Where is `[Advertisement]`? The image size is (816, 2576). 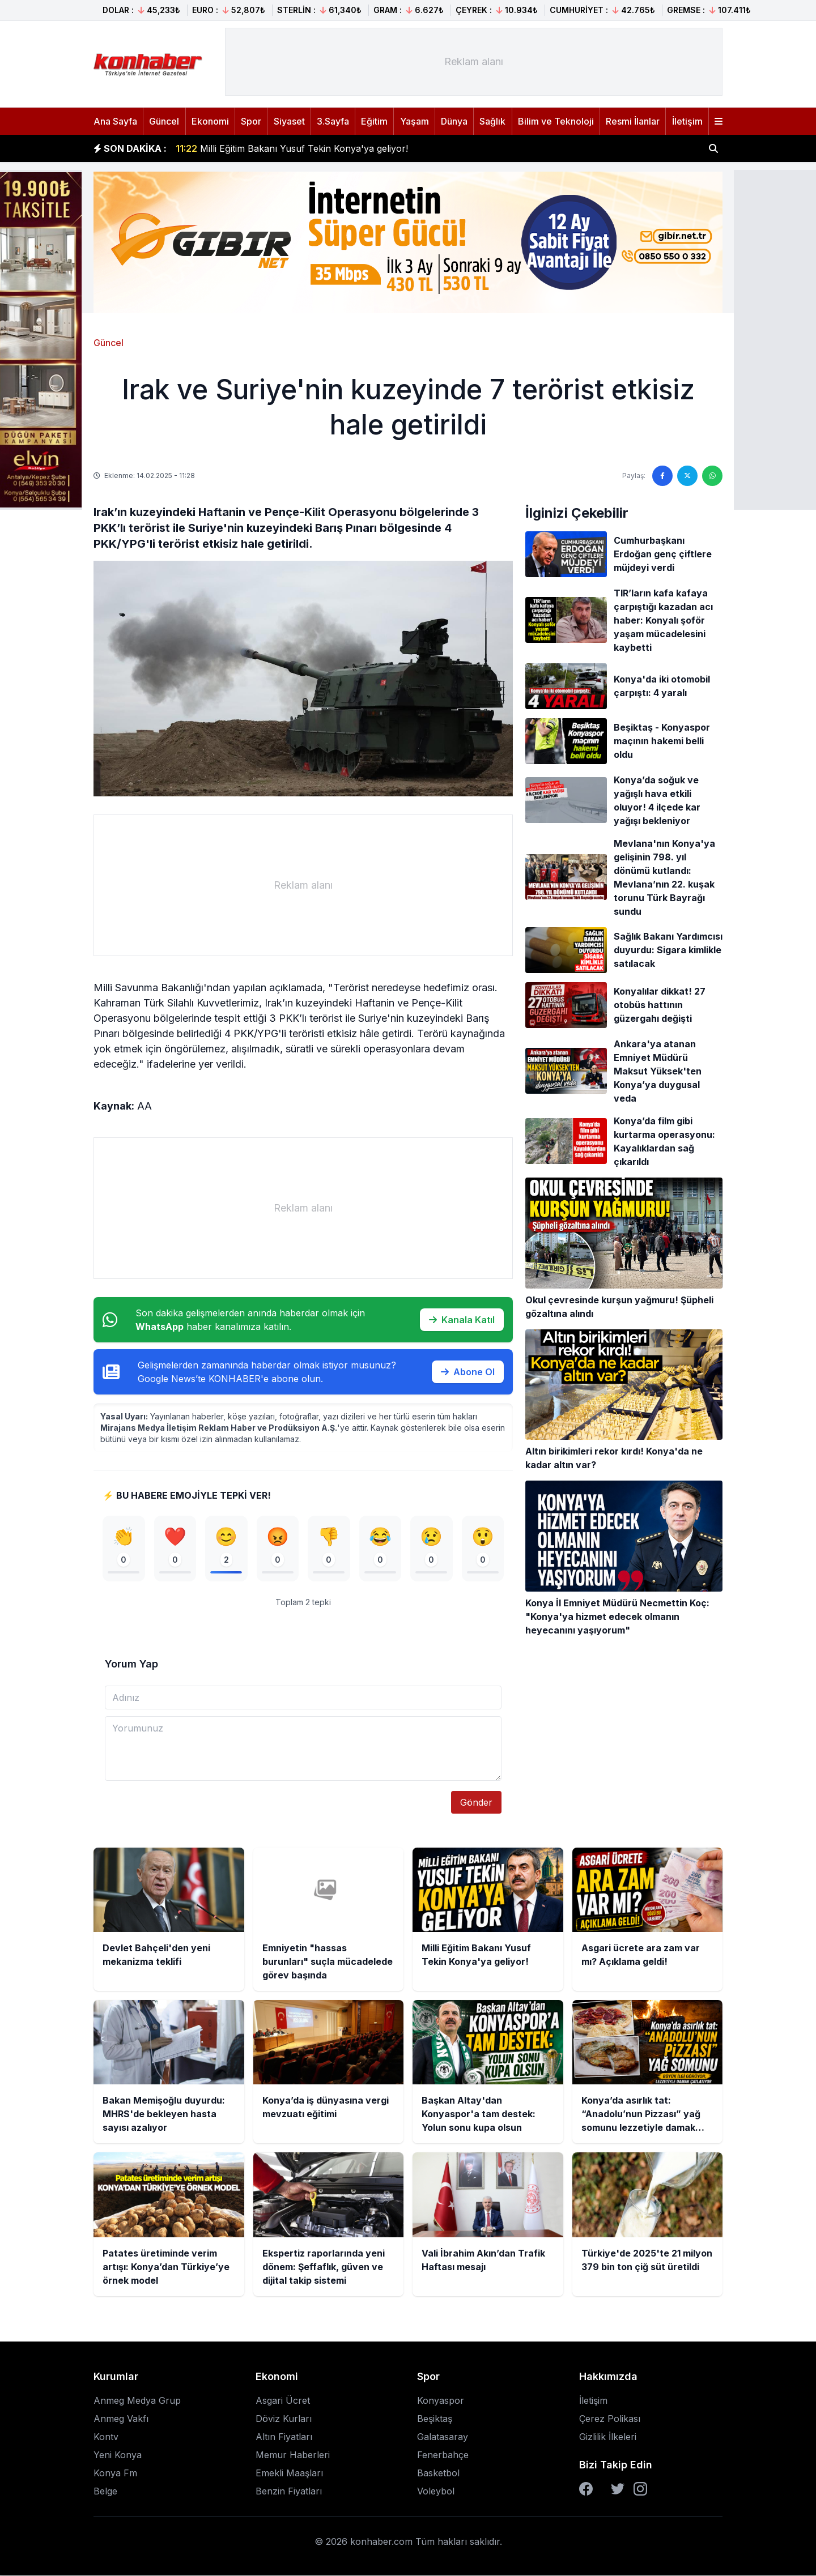 [Advertisement] is located at coordinates (474, 62).